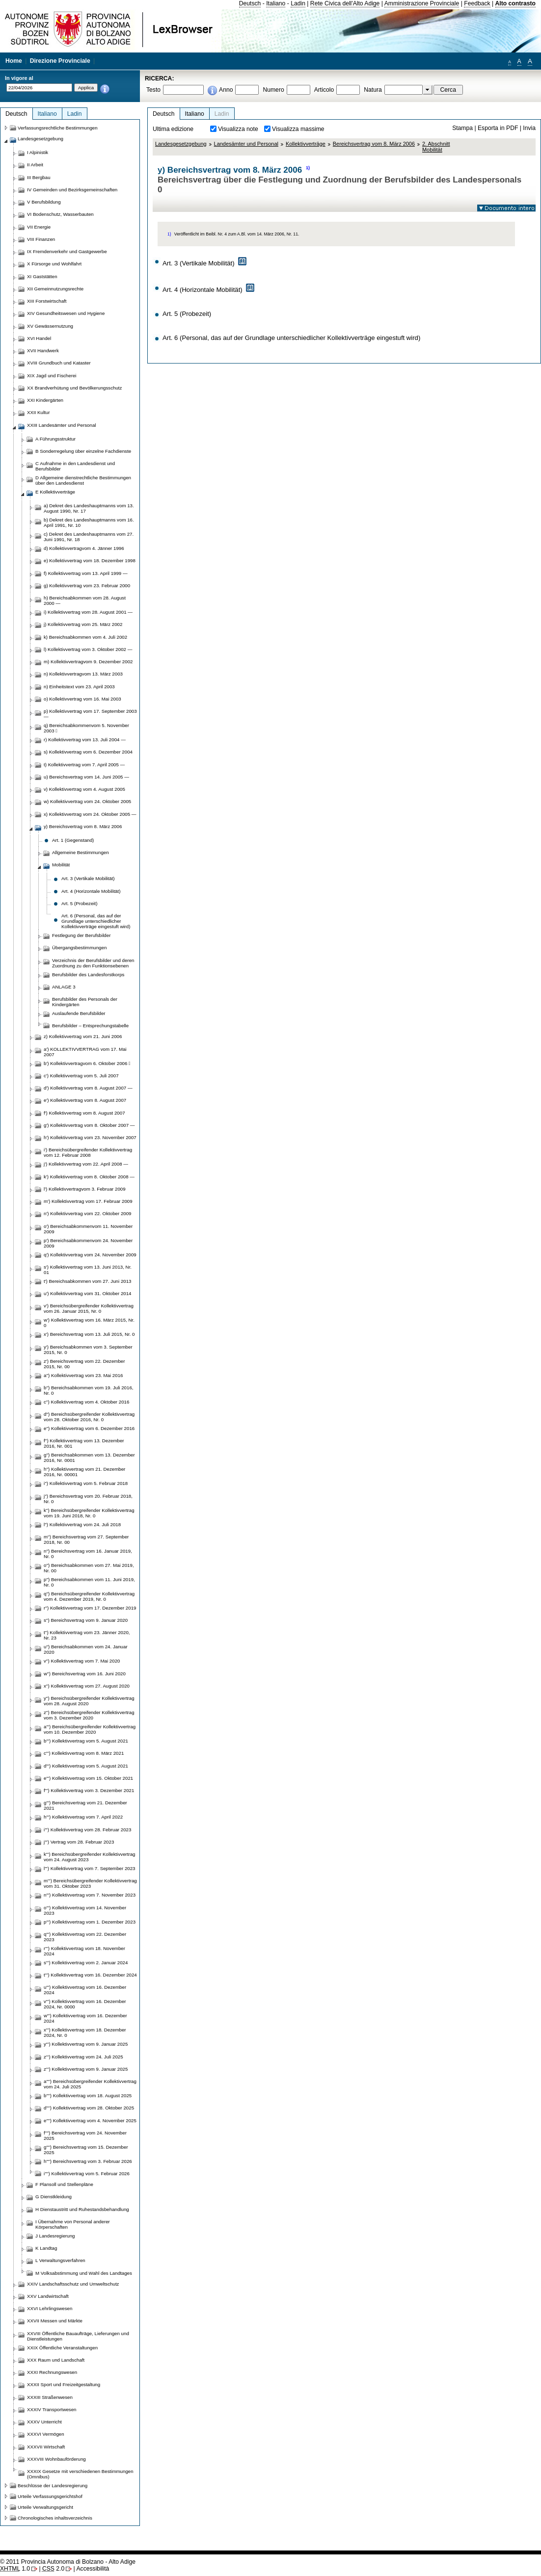  I want to click on III Bergbau, so click(39, 177).